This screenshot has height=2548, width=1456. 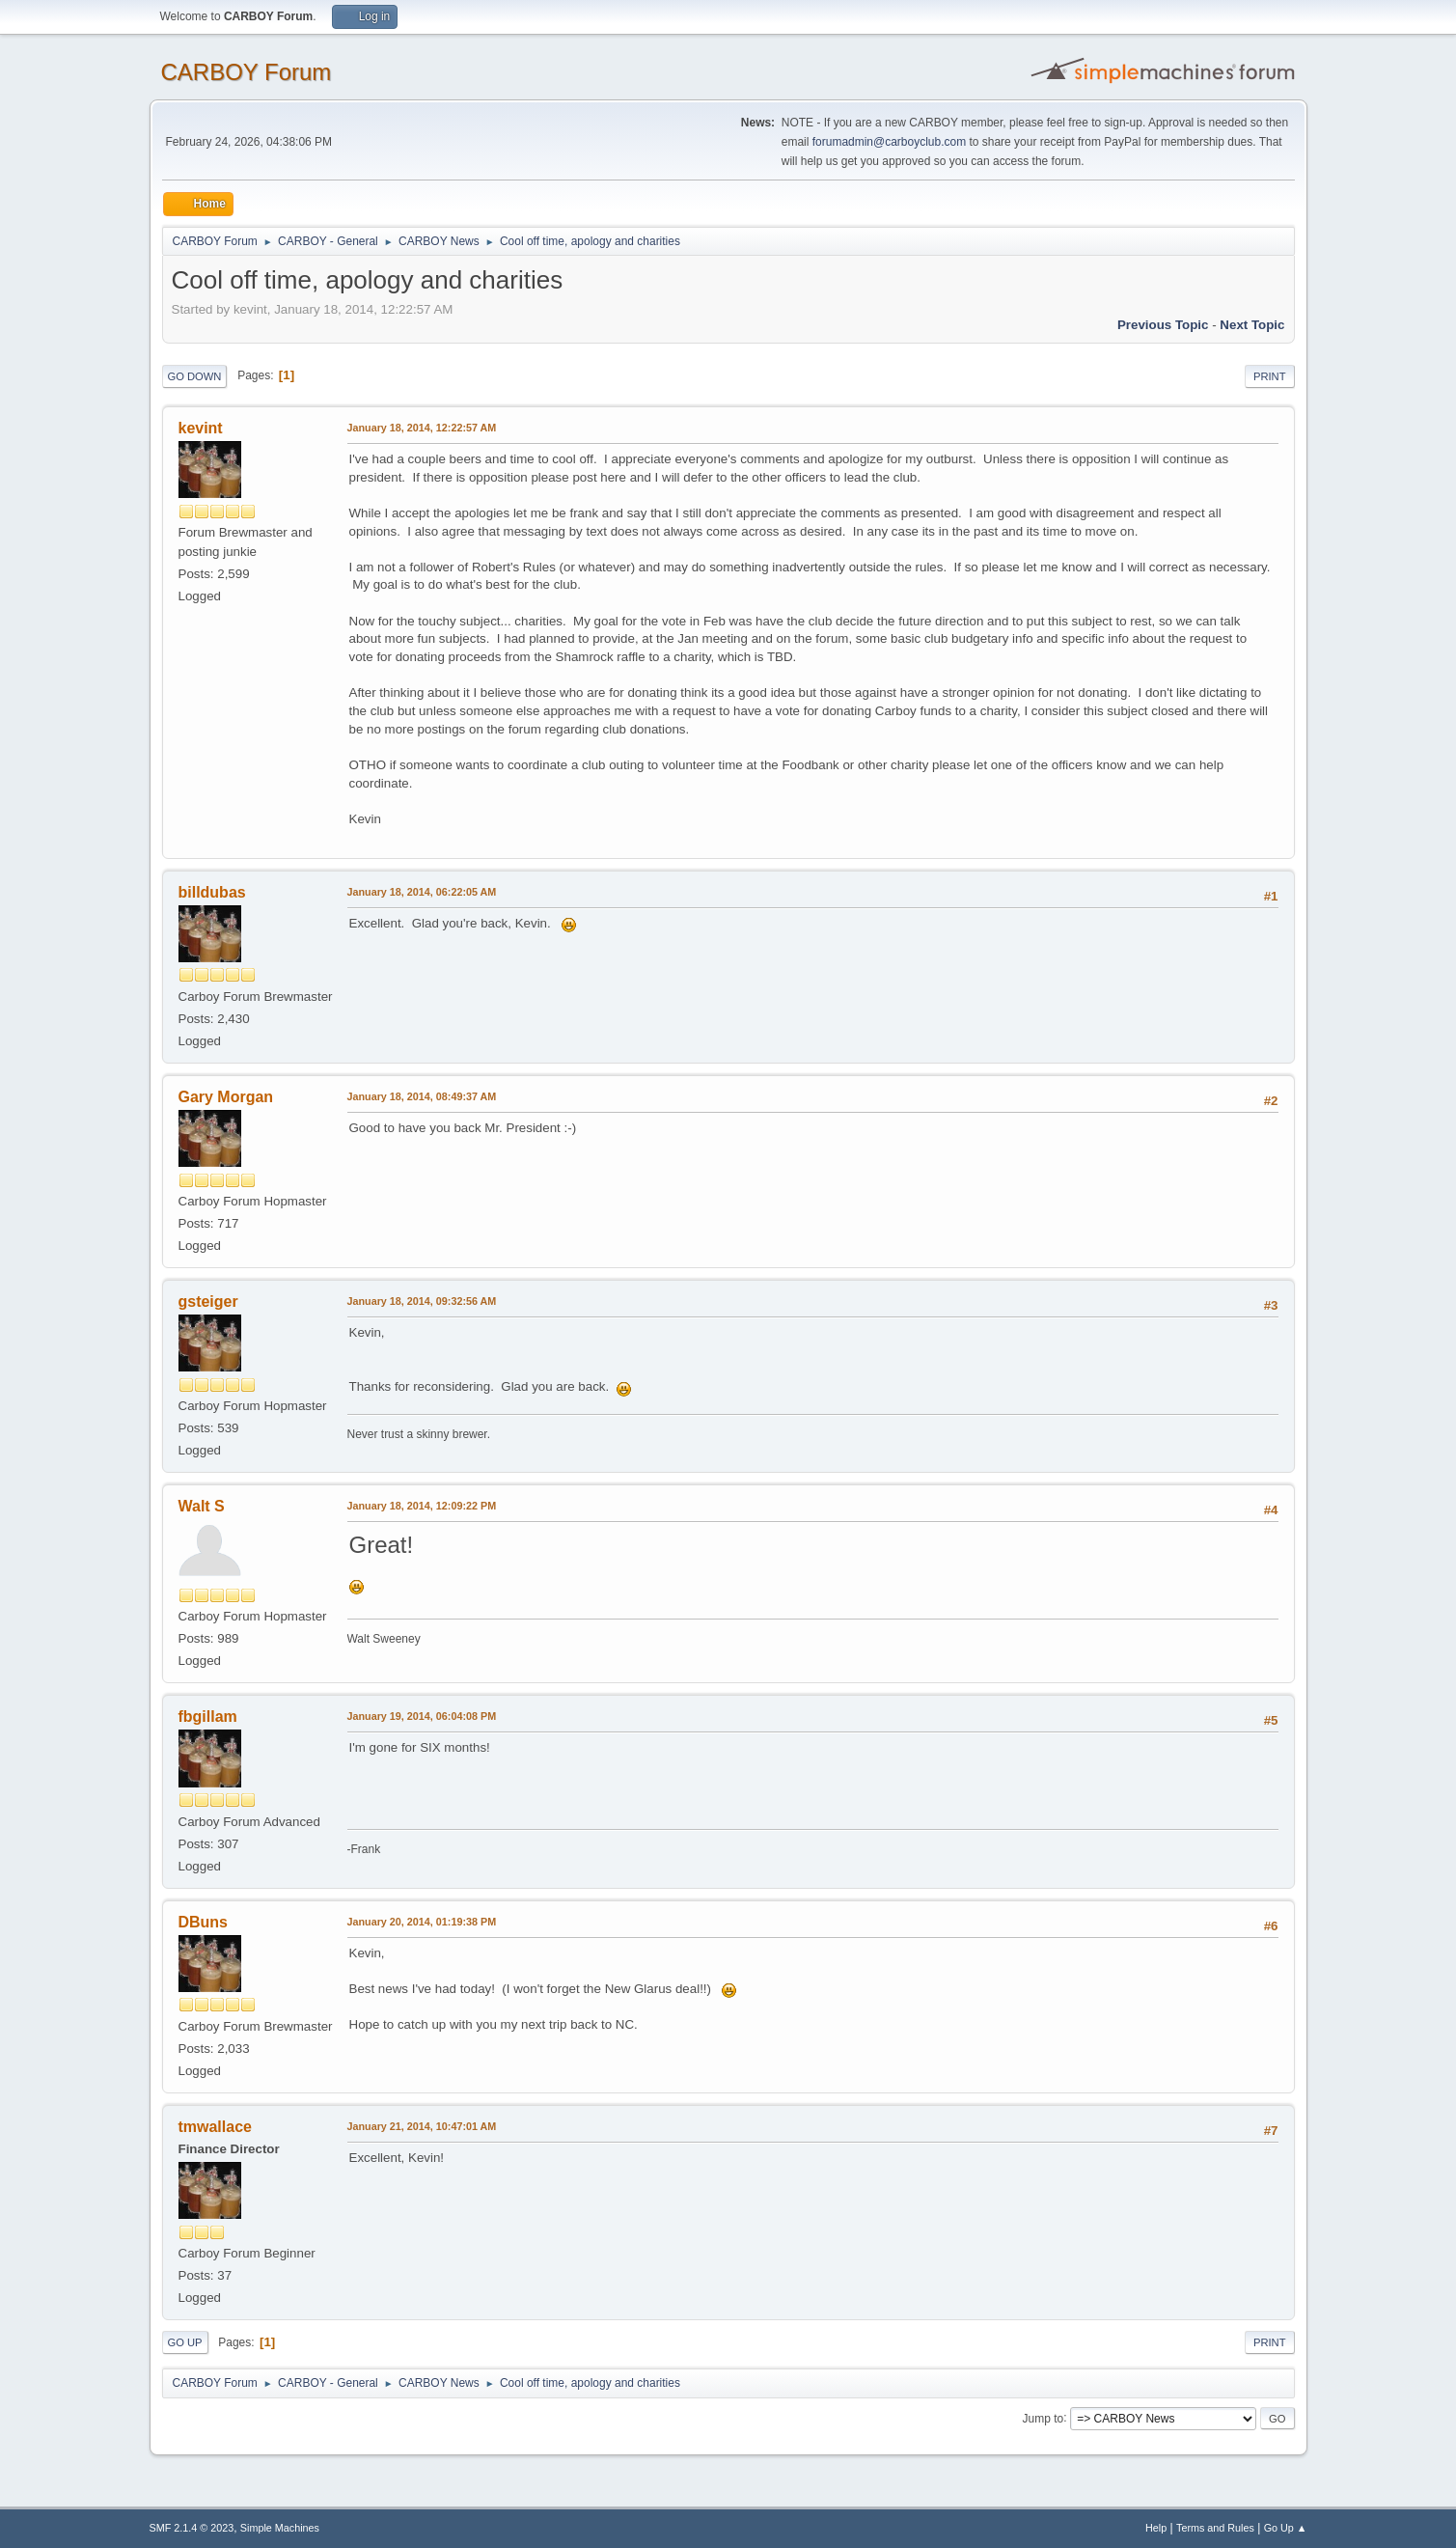 I want to click on kevint, so click(x=201, y=428).